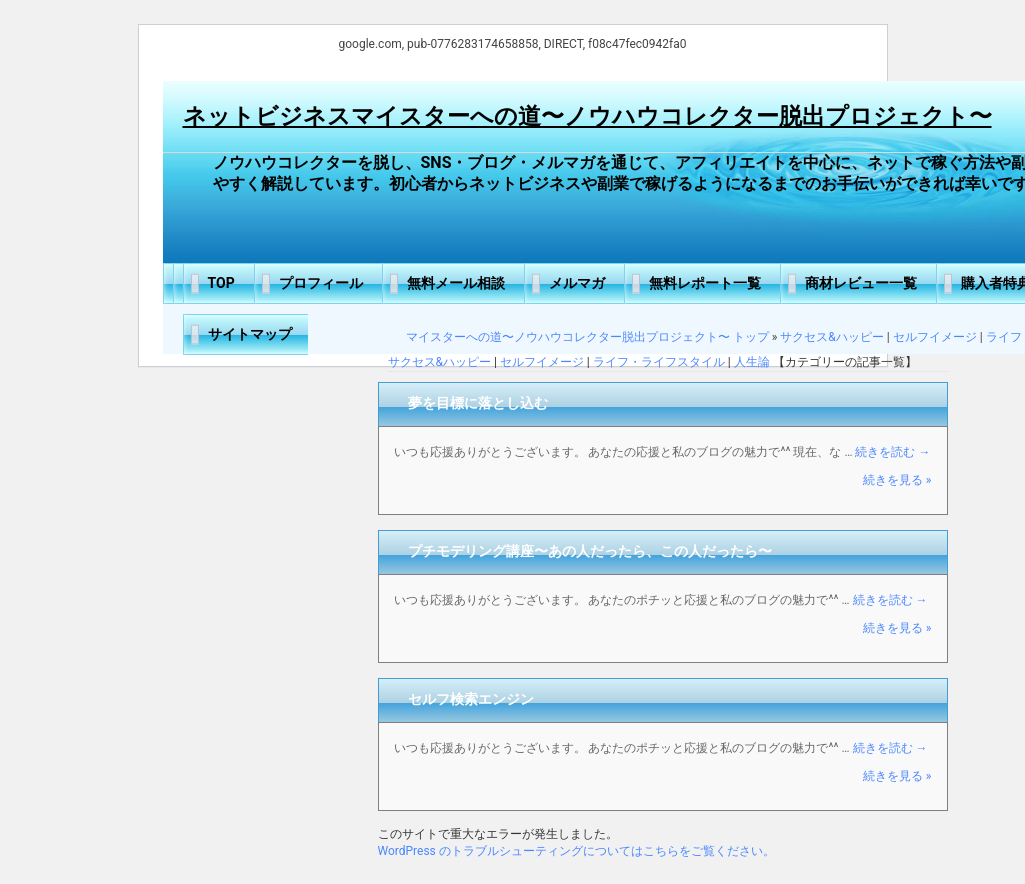 The image size is (1025, 884). Describe the element at coordinates (250, 334) in the screenshot. I see `サイトマップ` at that location.